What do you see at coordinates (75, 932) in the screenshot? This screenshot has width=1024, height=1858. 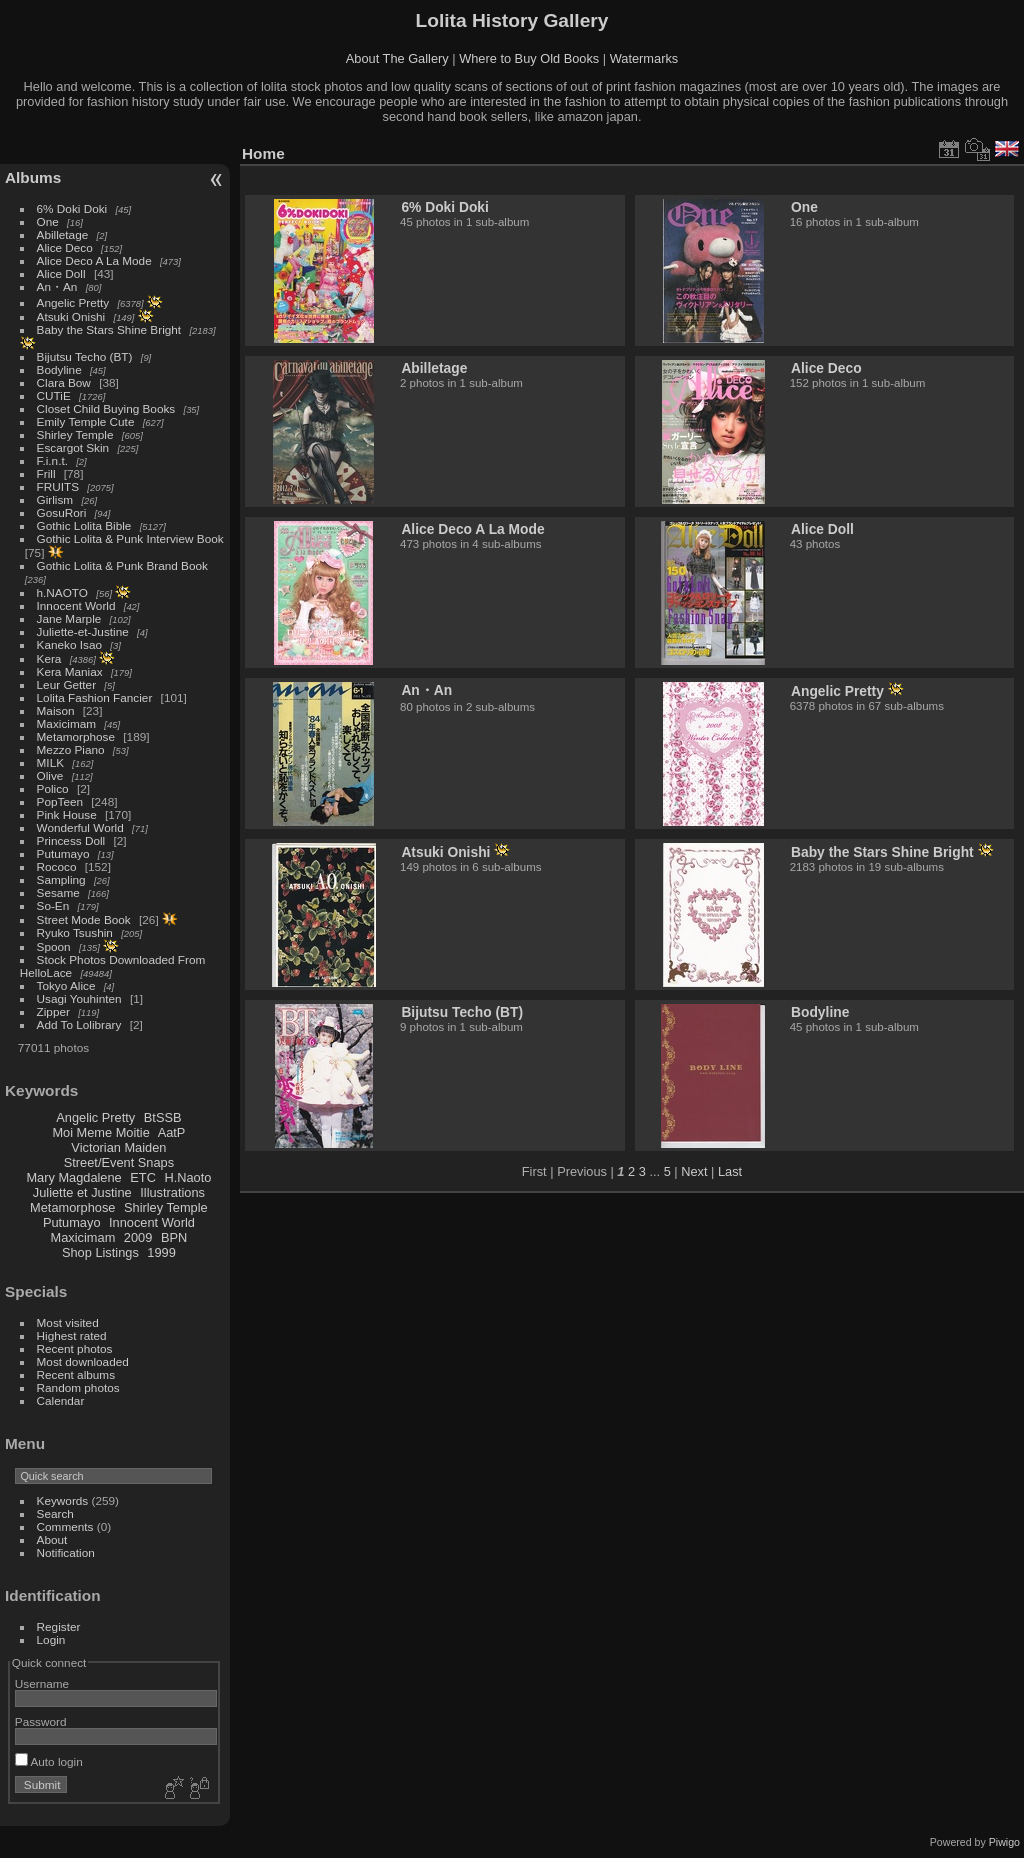 I see `Ryuko Tsushin` at bounding box center [75, 932].